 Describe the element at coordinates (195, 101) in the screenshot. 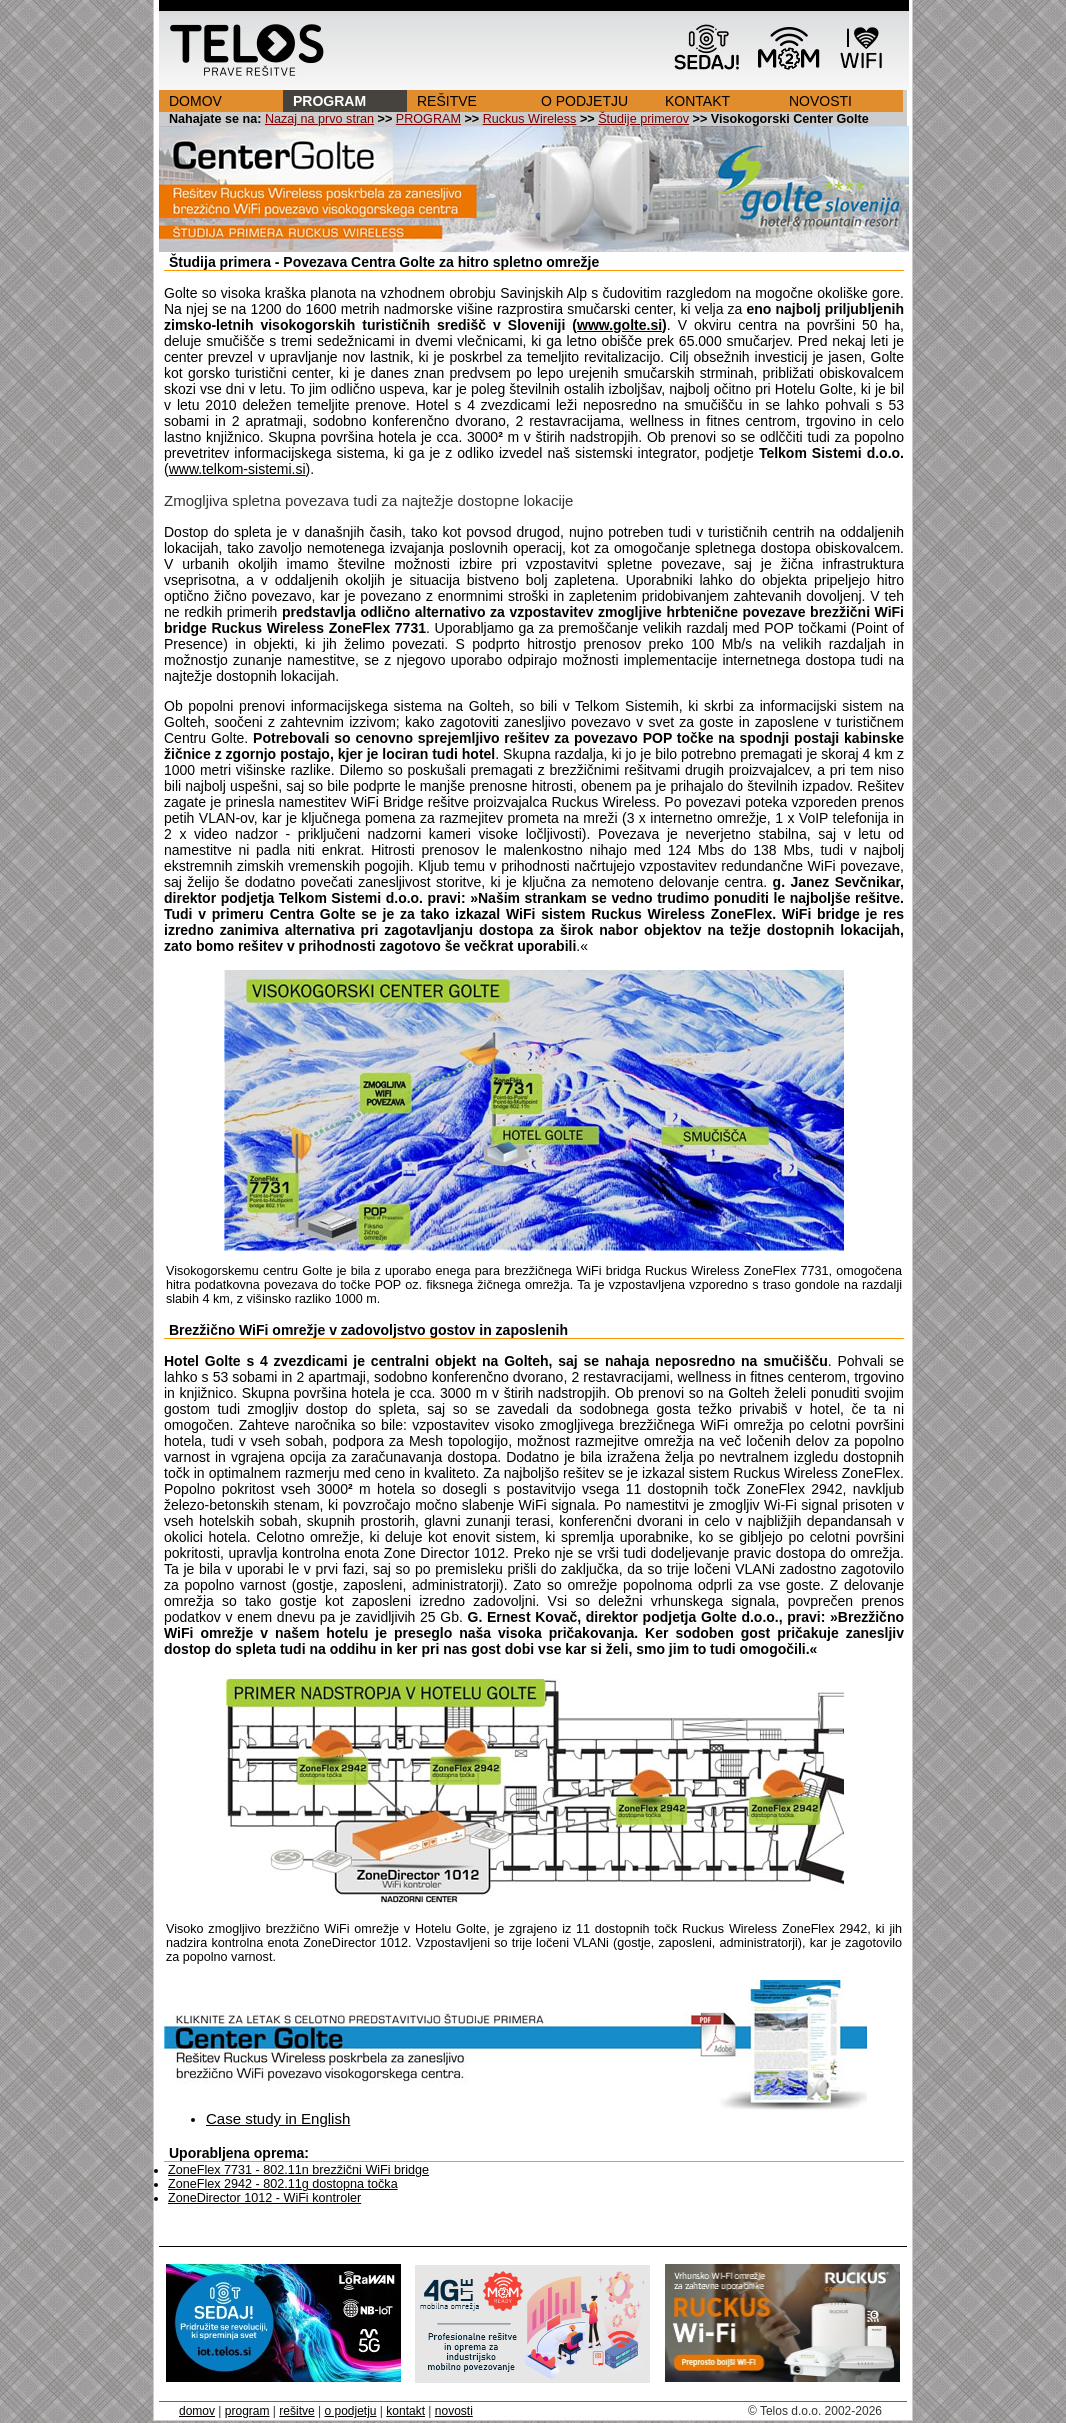

I see `DOMOV` at that location.